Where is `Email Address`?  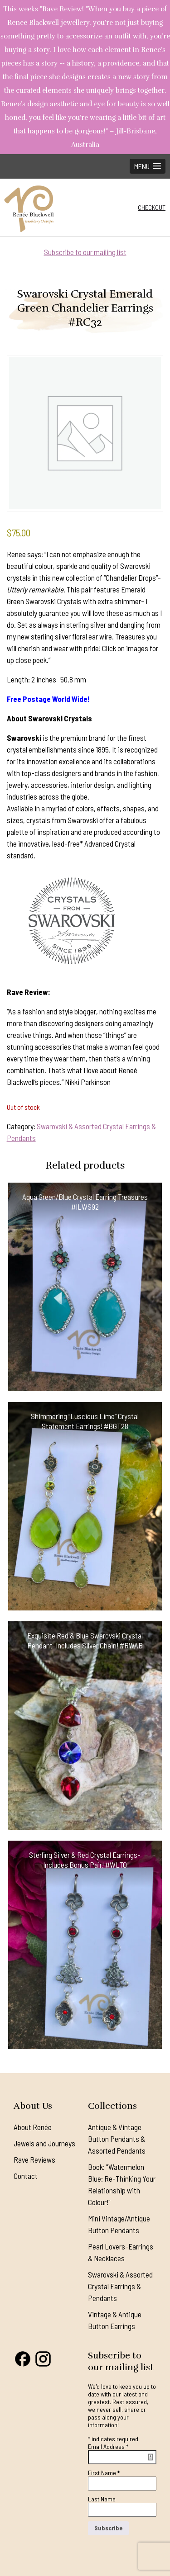
Email Address is located at coordinates (108, 2446).